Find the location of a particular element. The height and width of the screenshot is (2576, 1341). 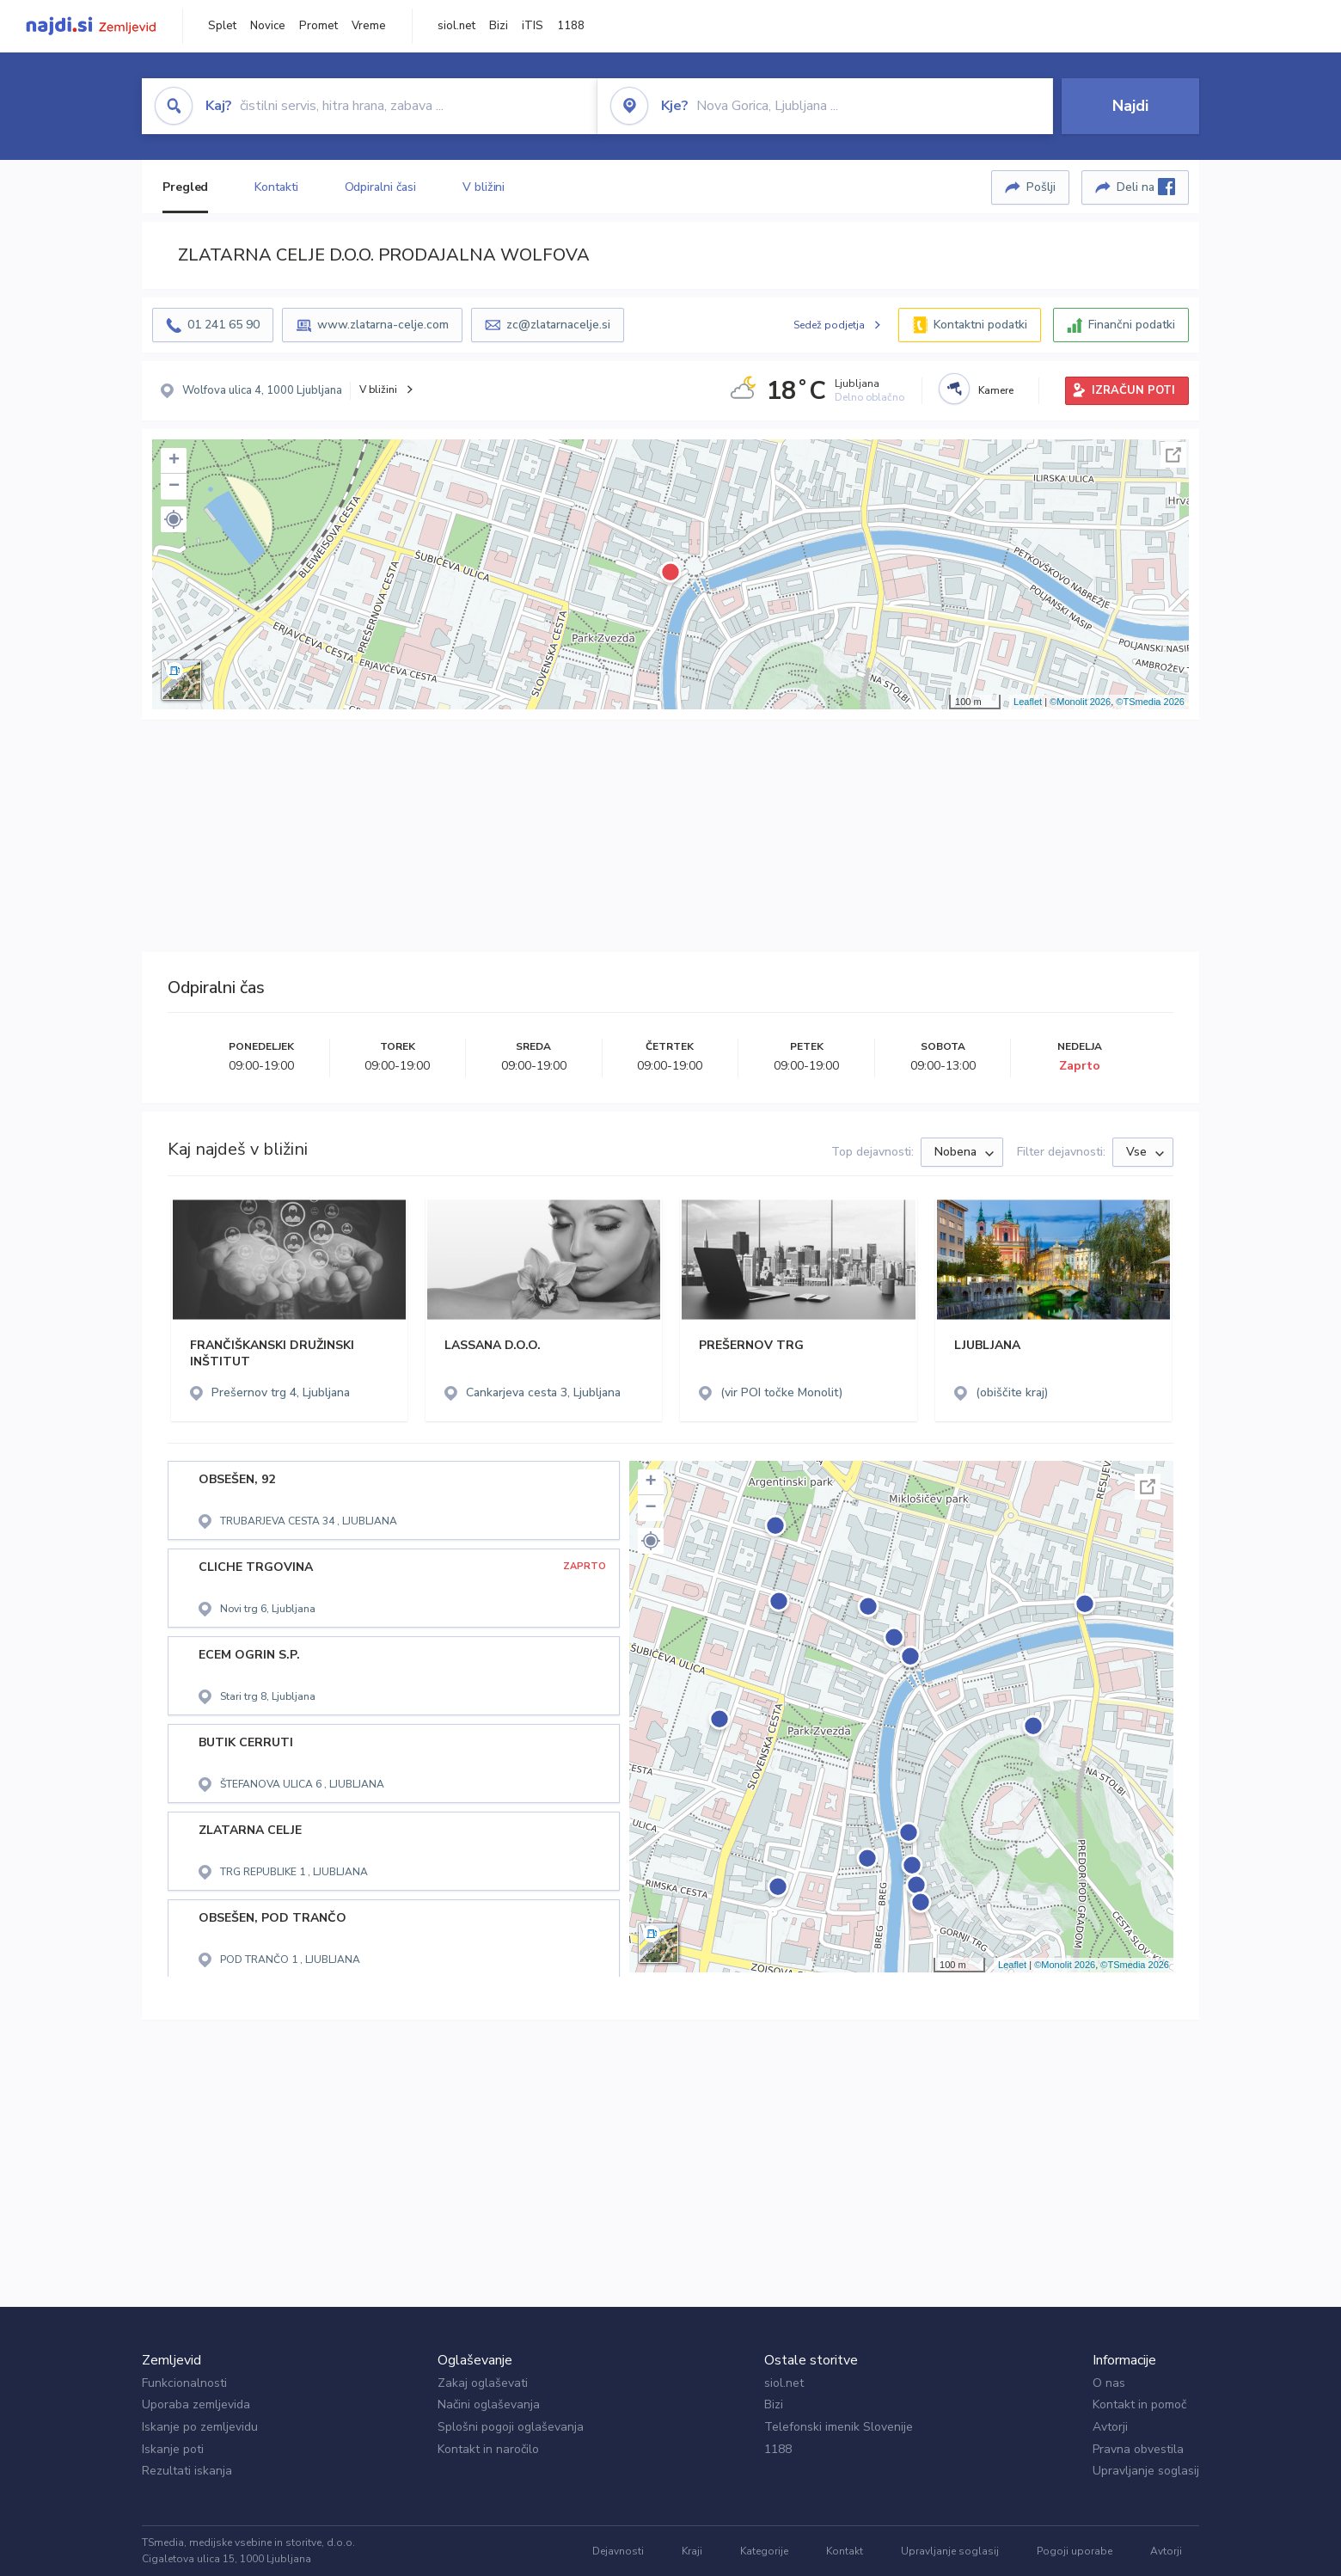

Iskanje po zemljevidu is located at coordinates (200, 2427).